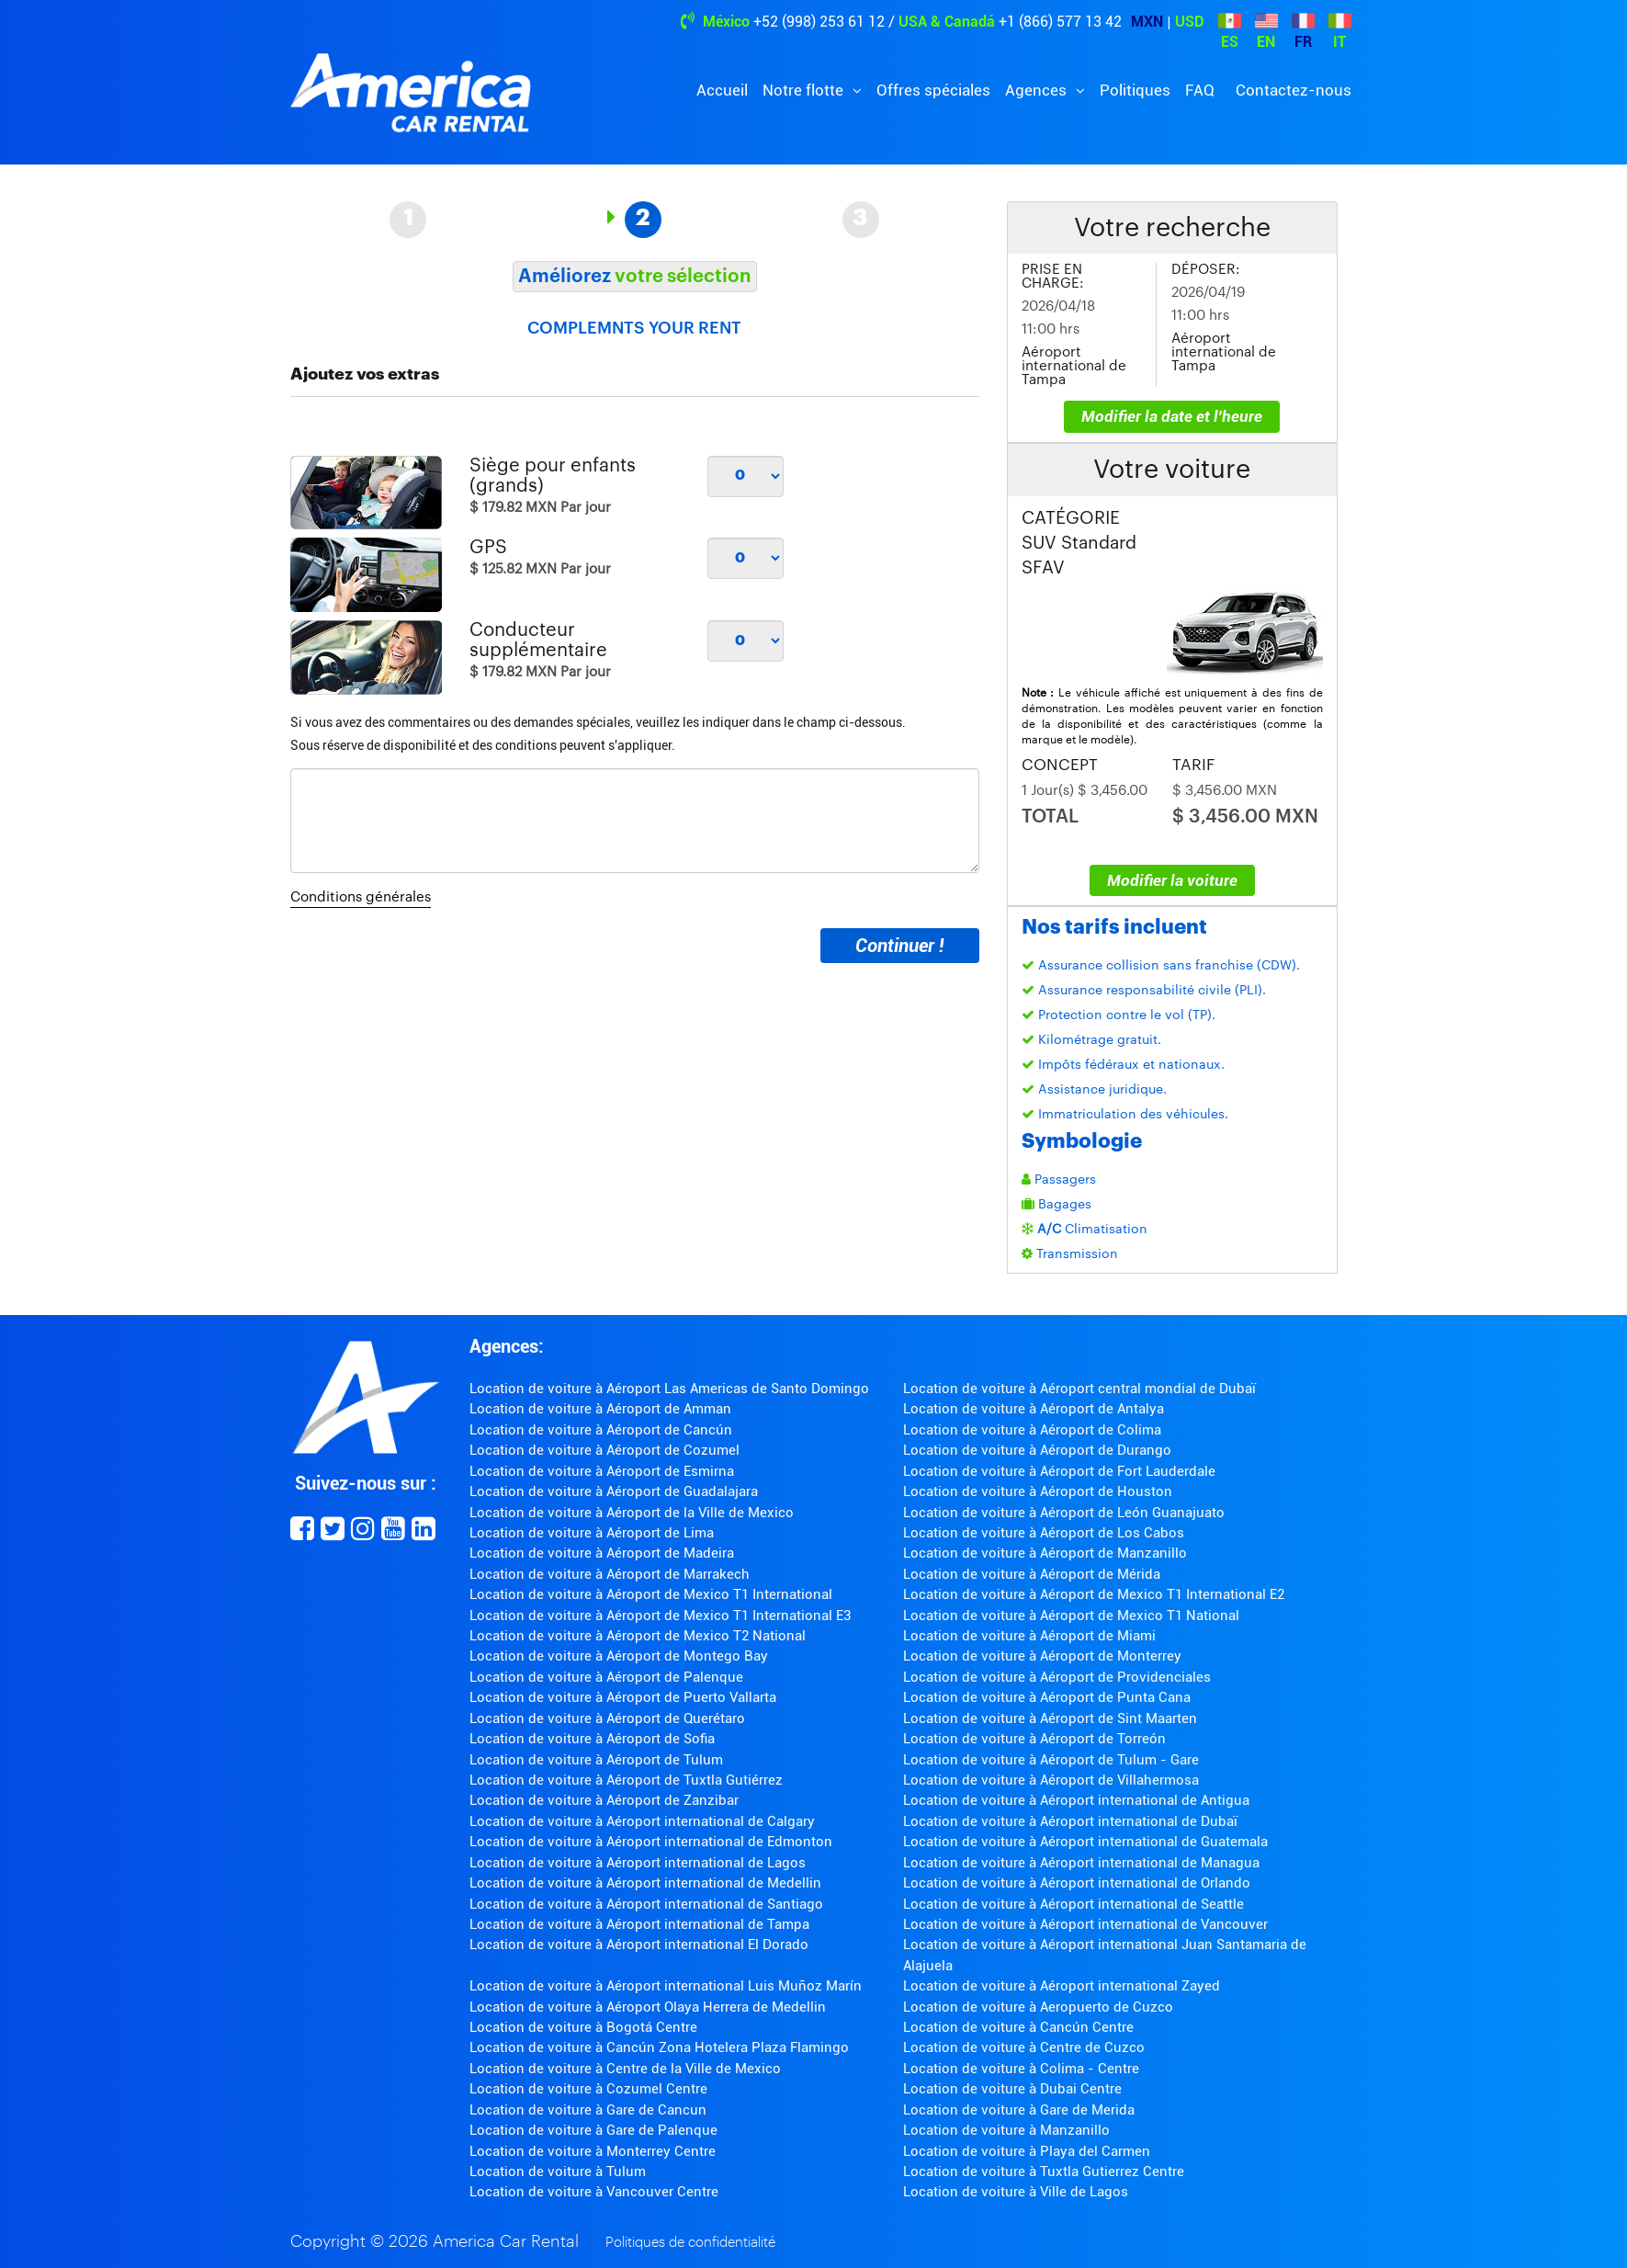  I want to click on Location de voiture à Aéroport de Los Cabos, so click(1043, 1533).